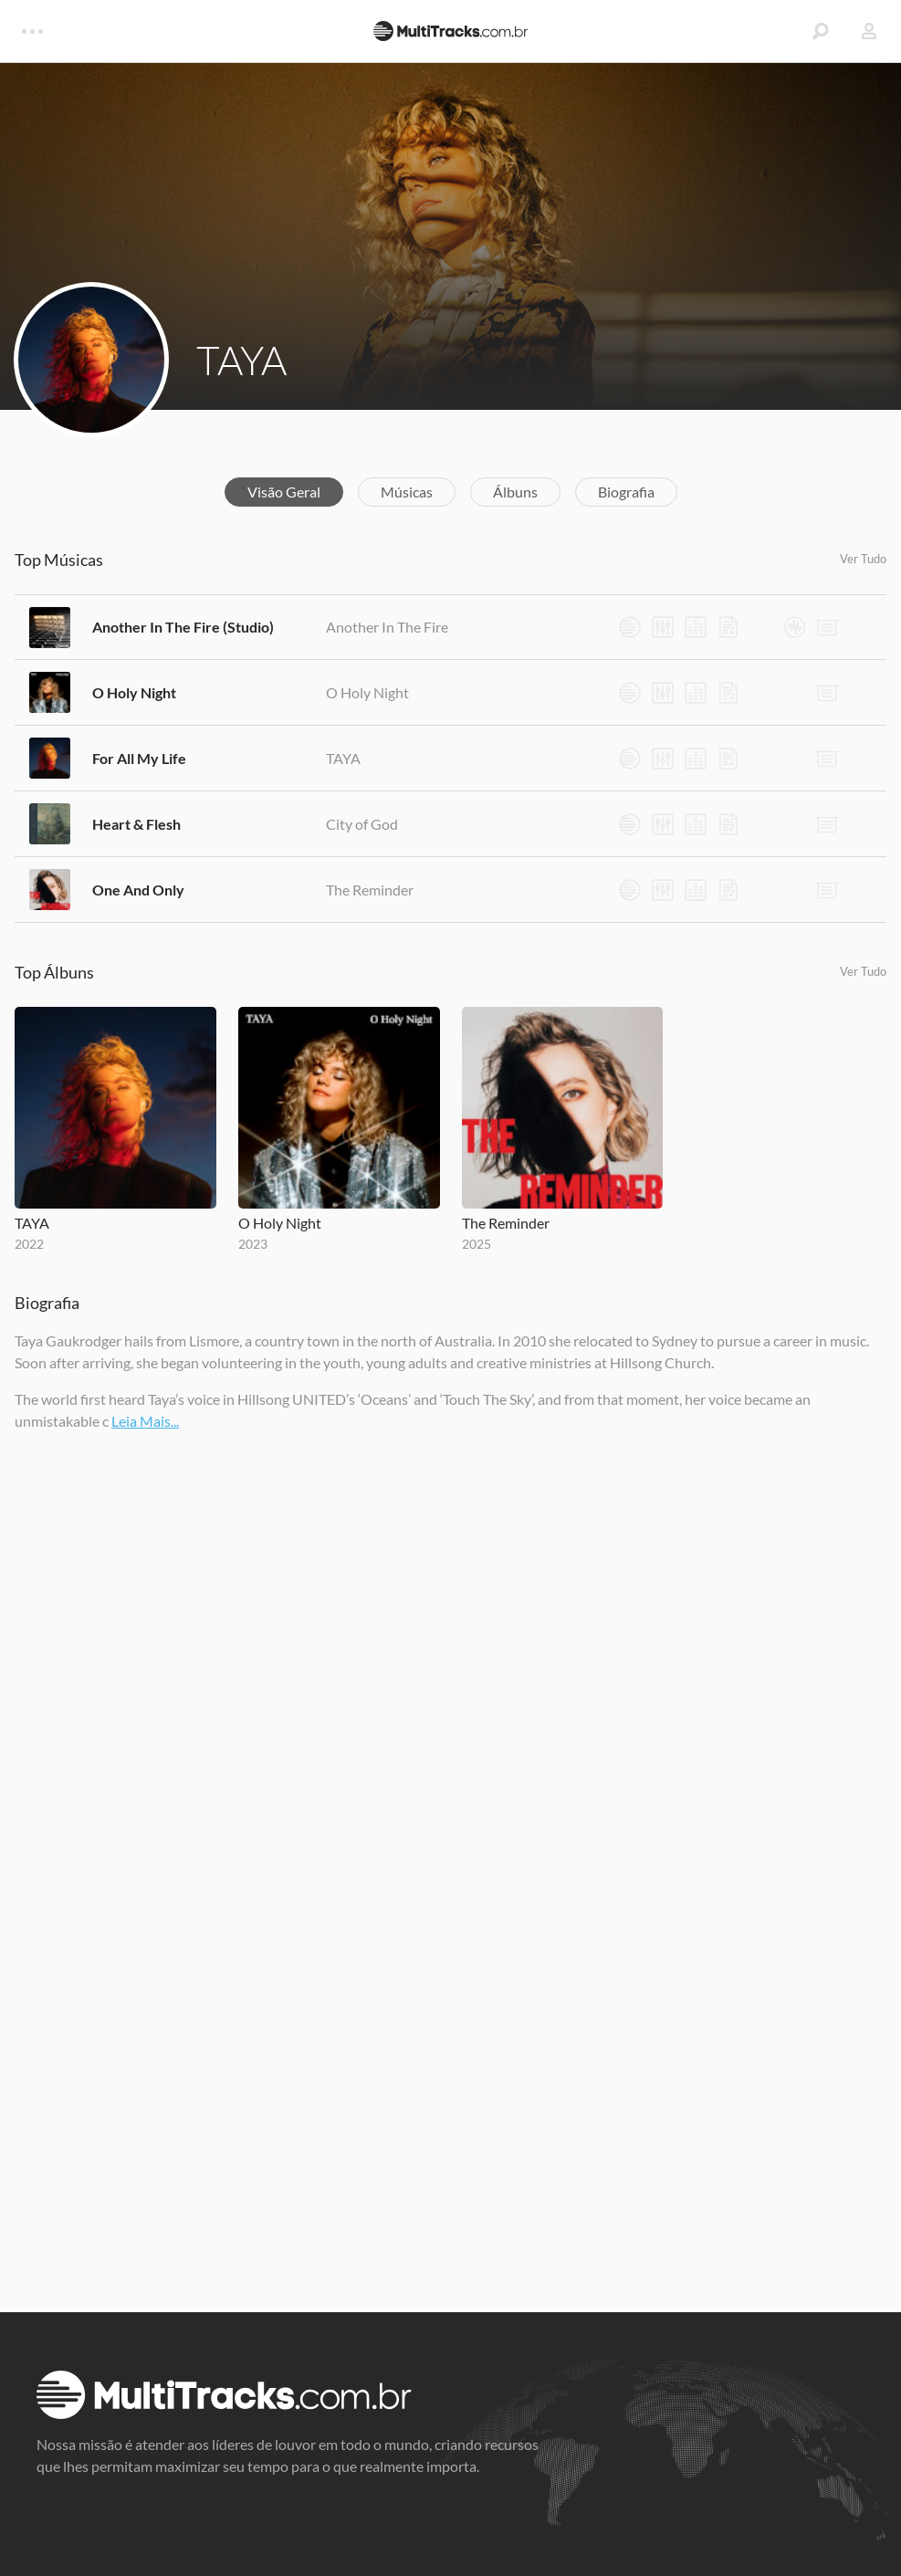 The height and width of the screenshot is (2576, 901). Describe the element at coordinates (626, 491) in the screenshot. I see `Biografia` at that location.